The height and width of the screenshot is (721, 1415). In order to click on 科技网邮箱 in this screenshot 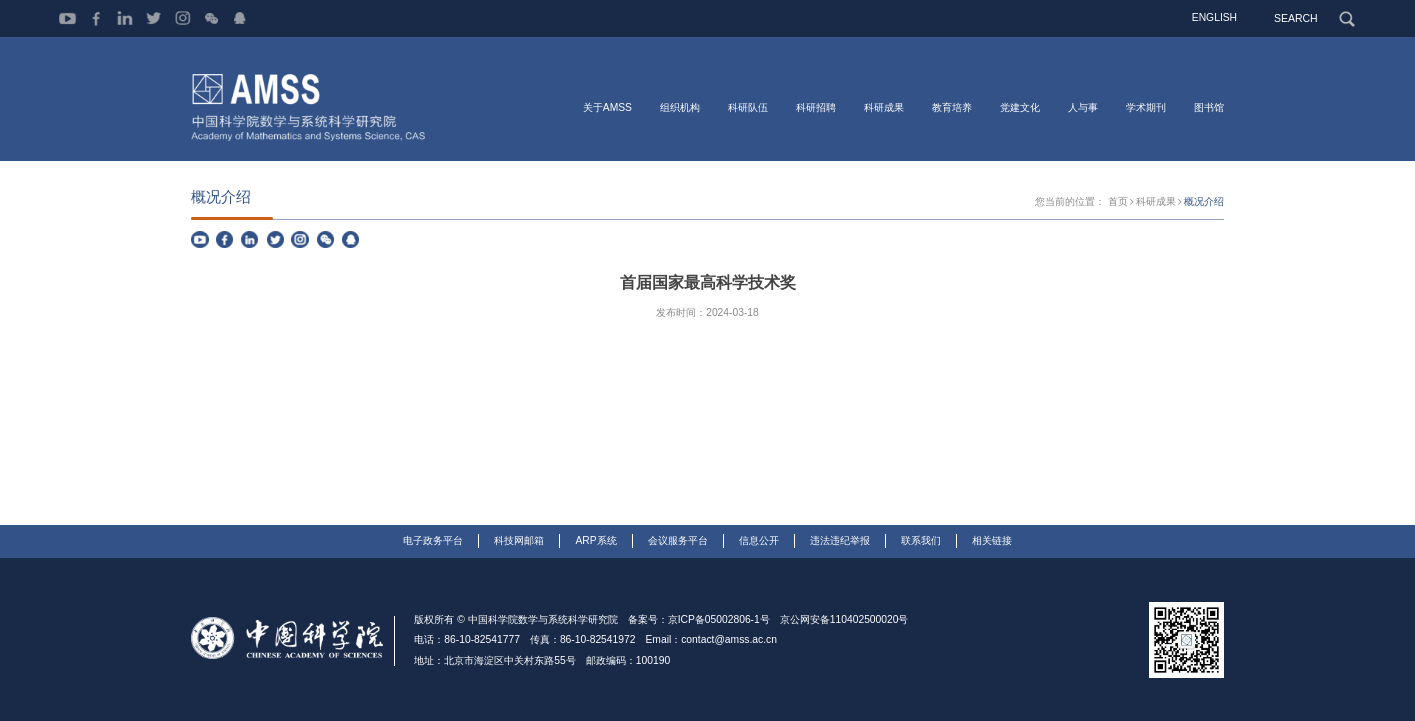, I will do `click(519, 540)`.